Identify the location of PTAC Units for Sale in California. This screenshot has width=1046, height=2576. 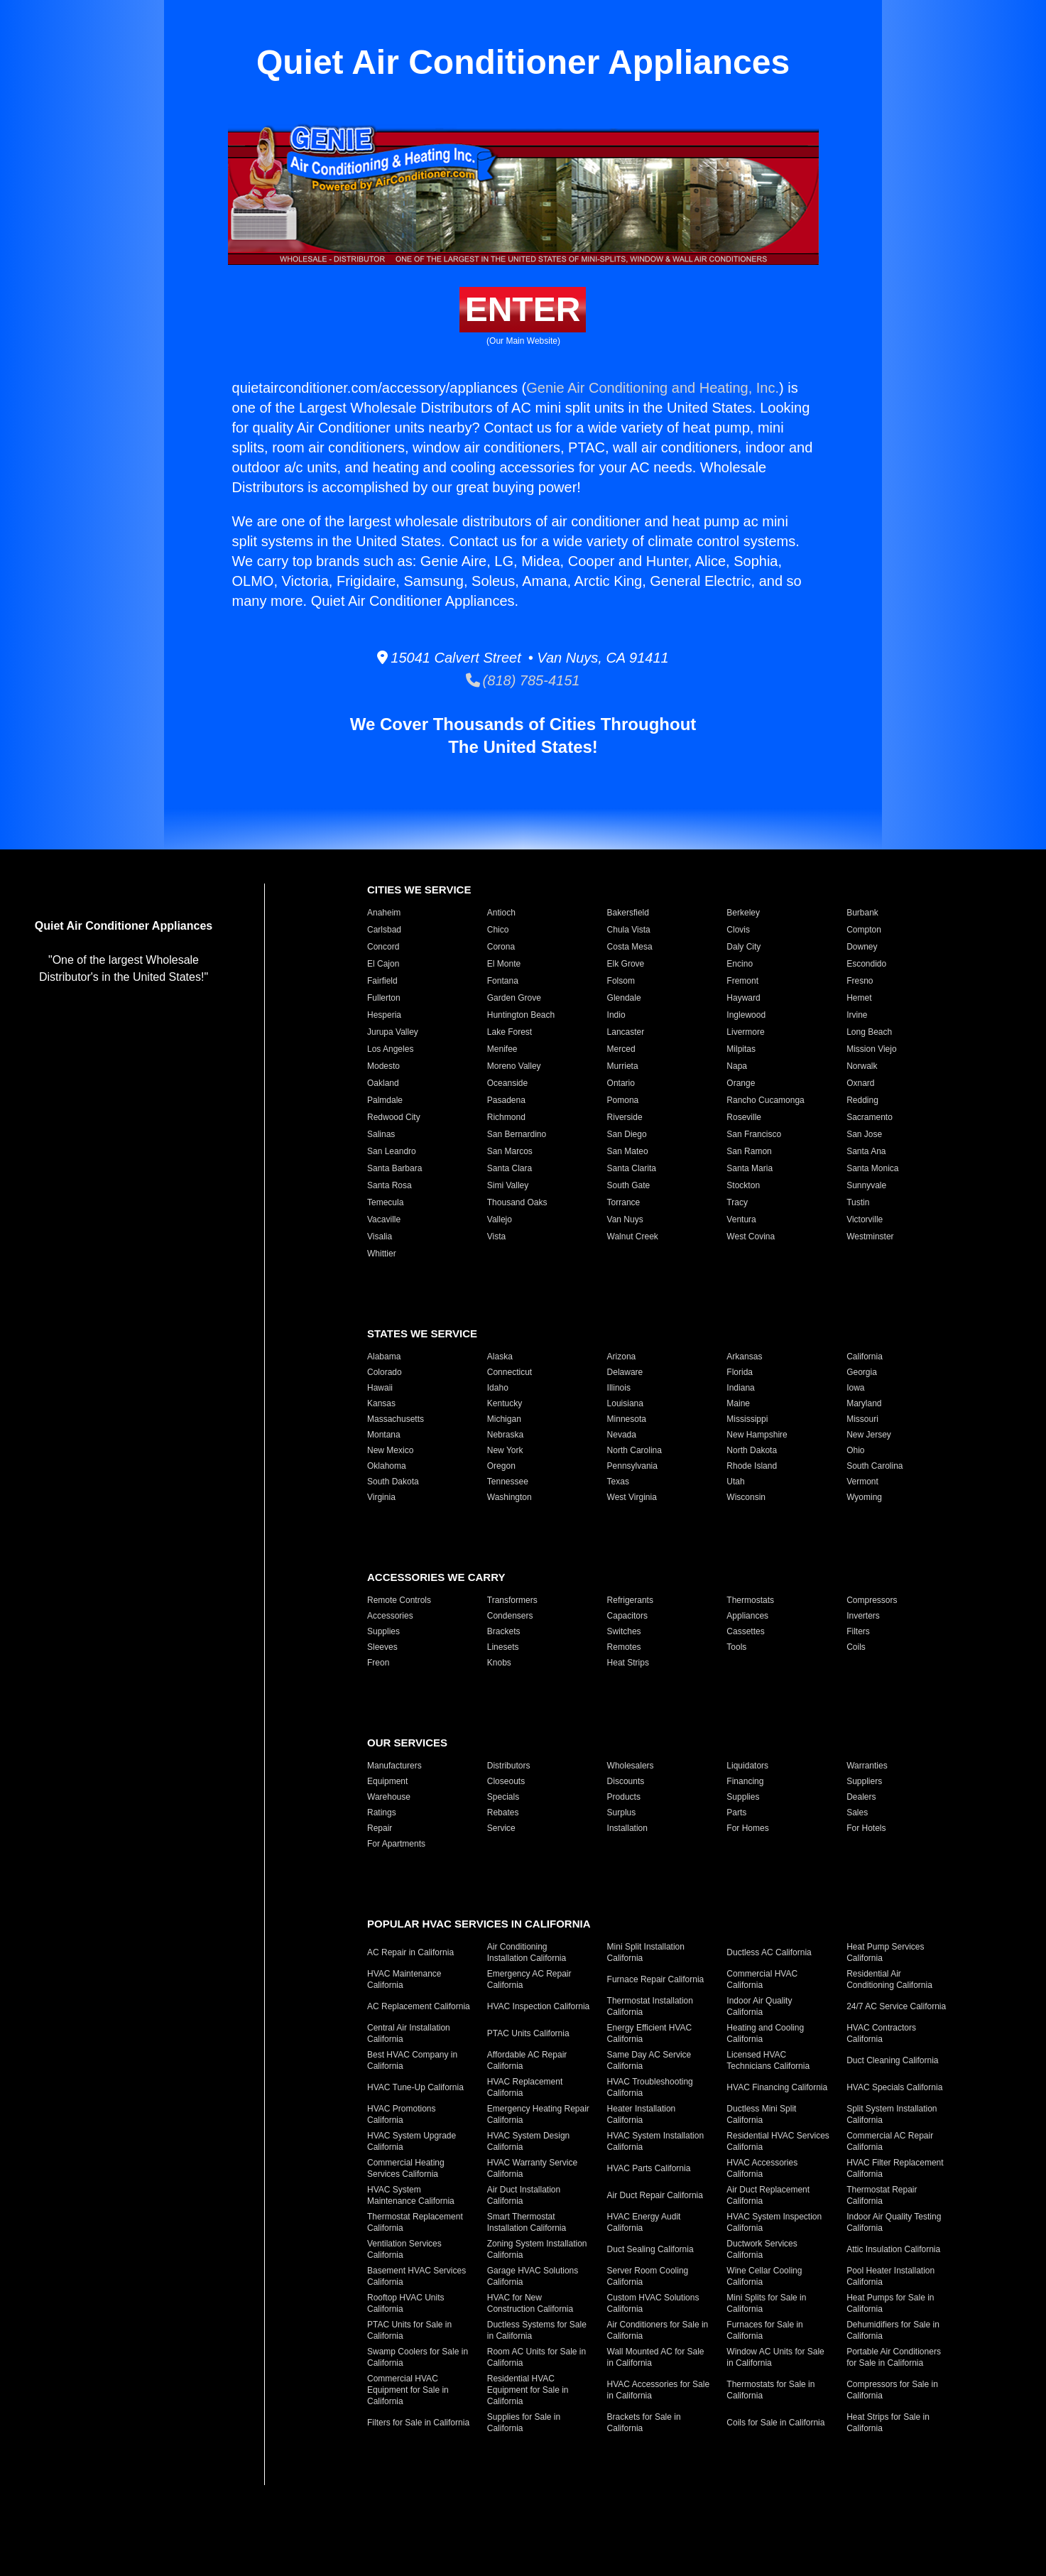
(409, 2330).